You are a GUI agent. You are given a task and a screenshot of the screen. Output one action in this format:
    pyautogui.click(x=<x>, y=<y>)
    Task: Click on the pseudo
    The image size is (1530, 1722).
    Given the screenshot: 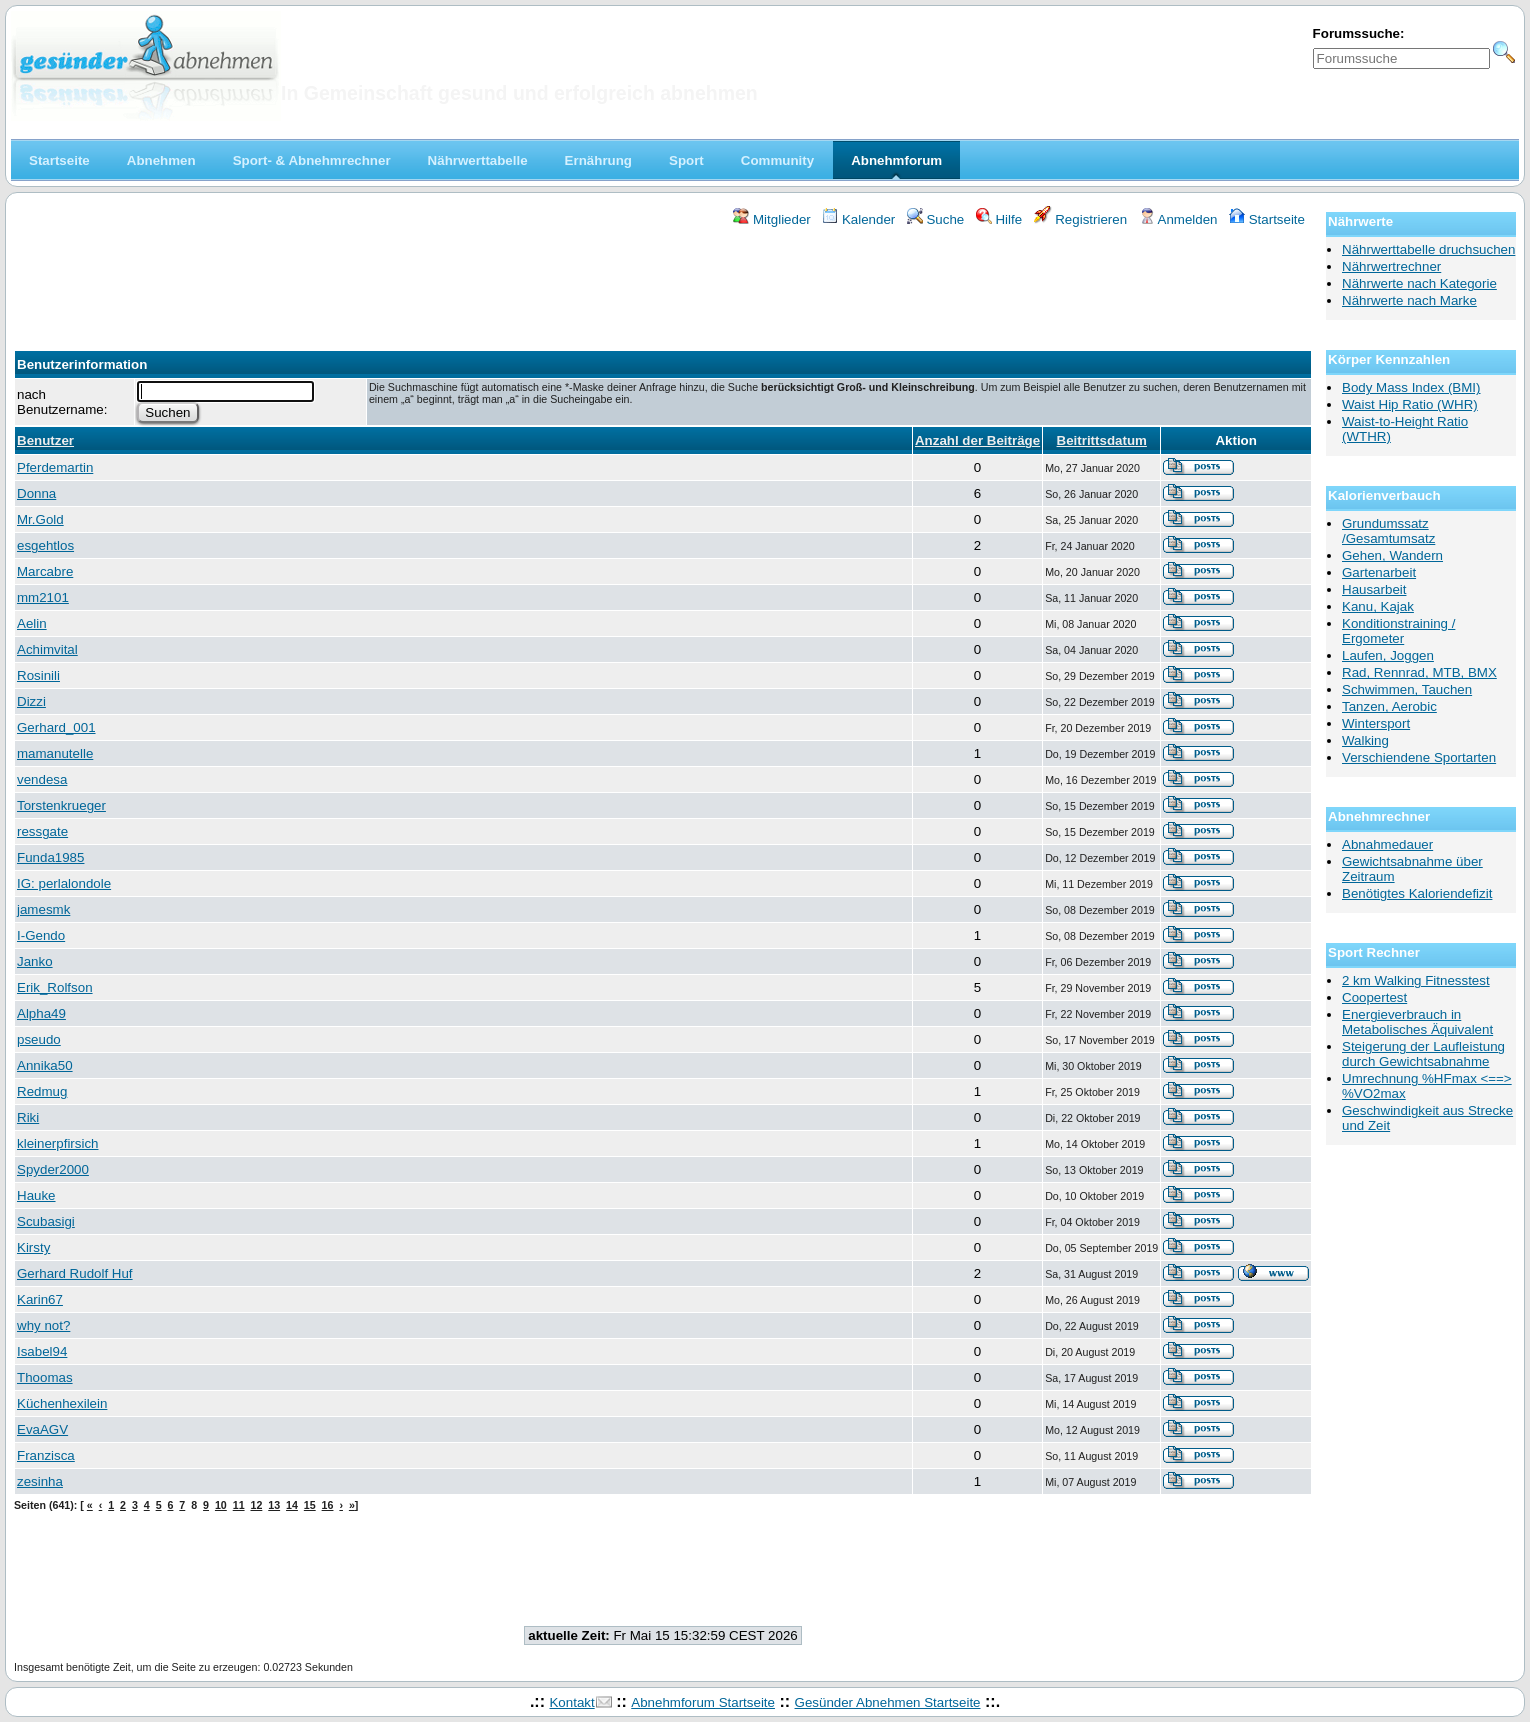 What is the action you would take?
    pyautogui.click(x=39, y=1039)
    